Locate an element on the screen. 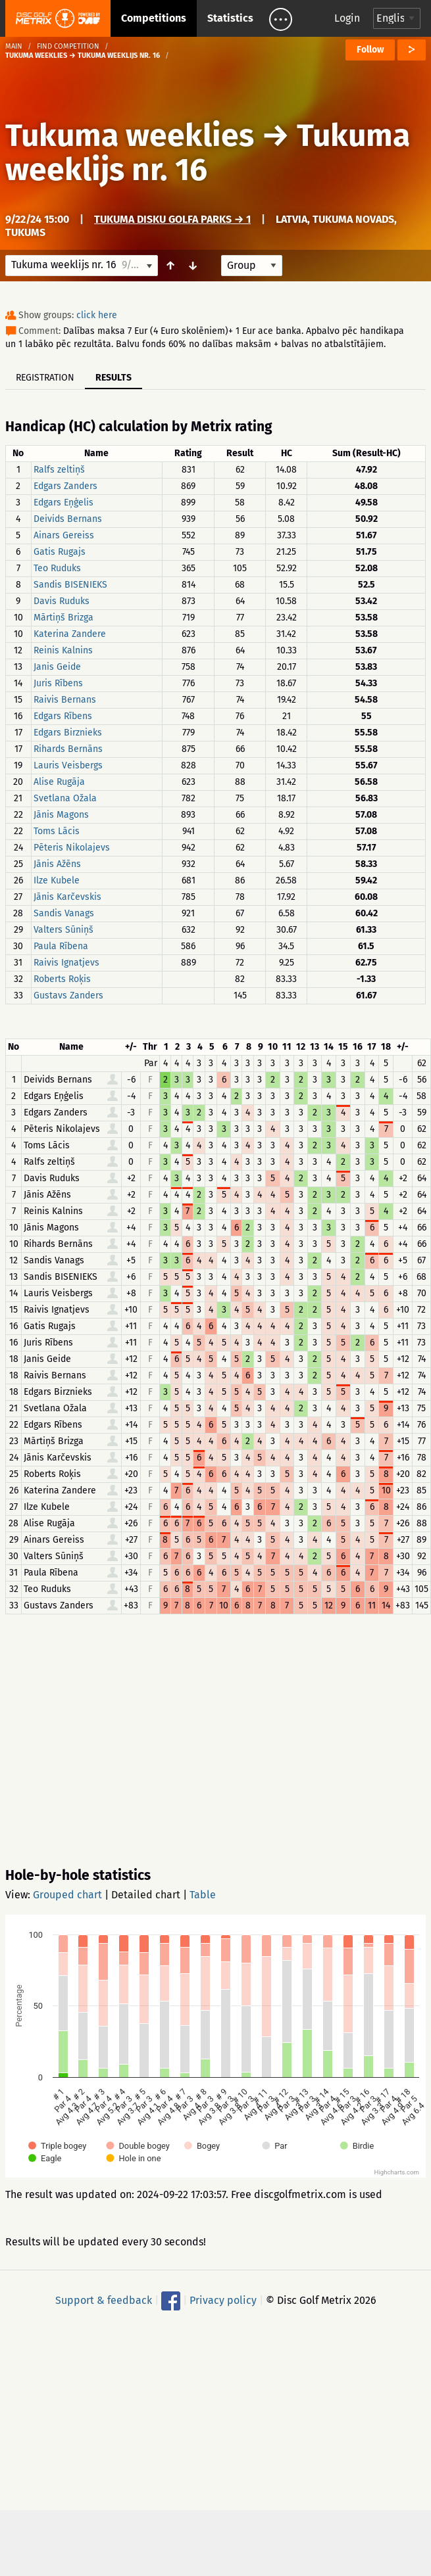 This screenshot has height=2576, width=431. Edgars Rībens is located at coordinates (63, 716).